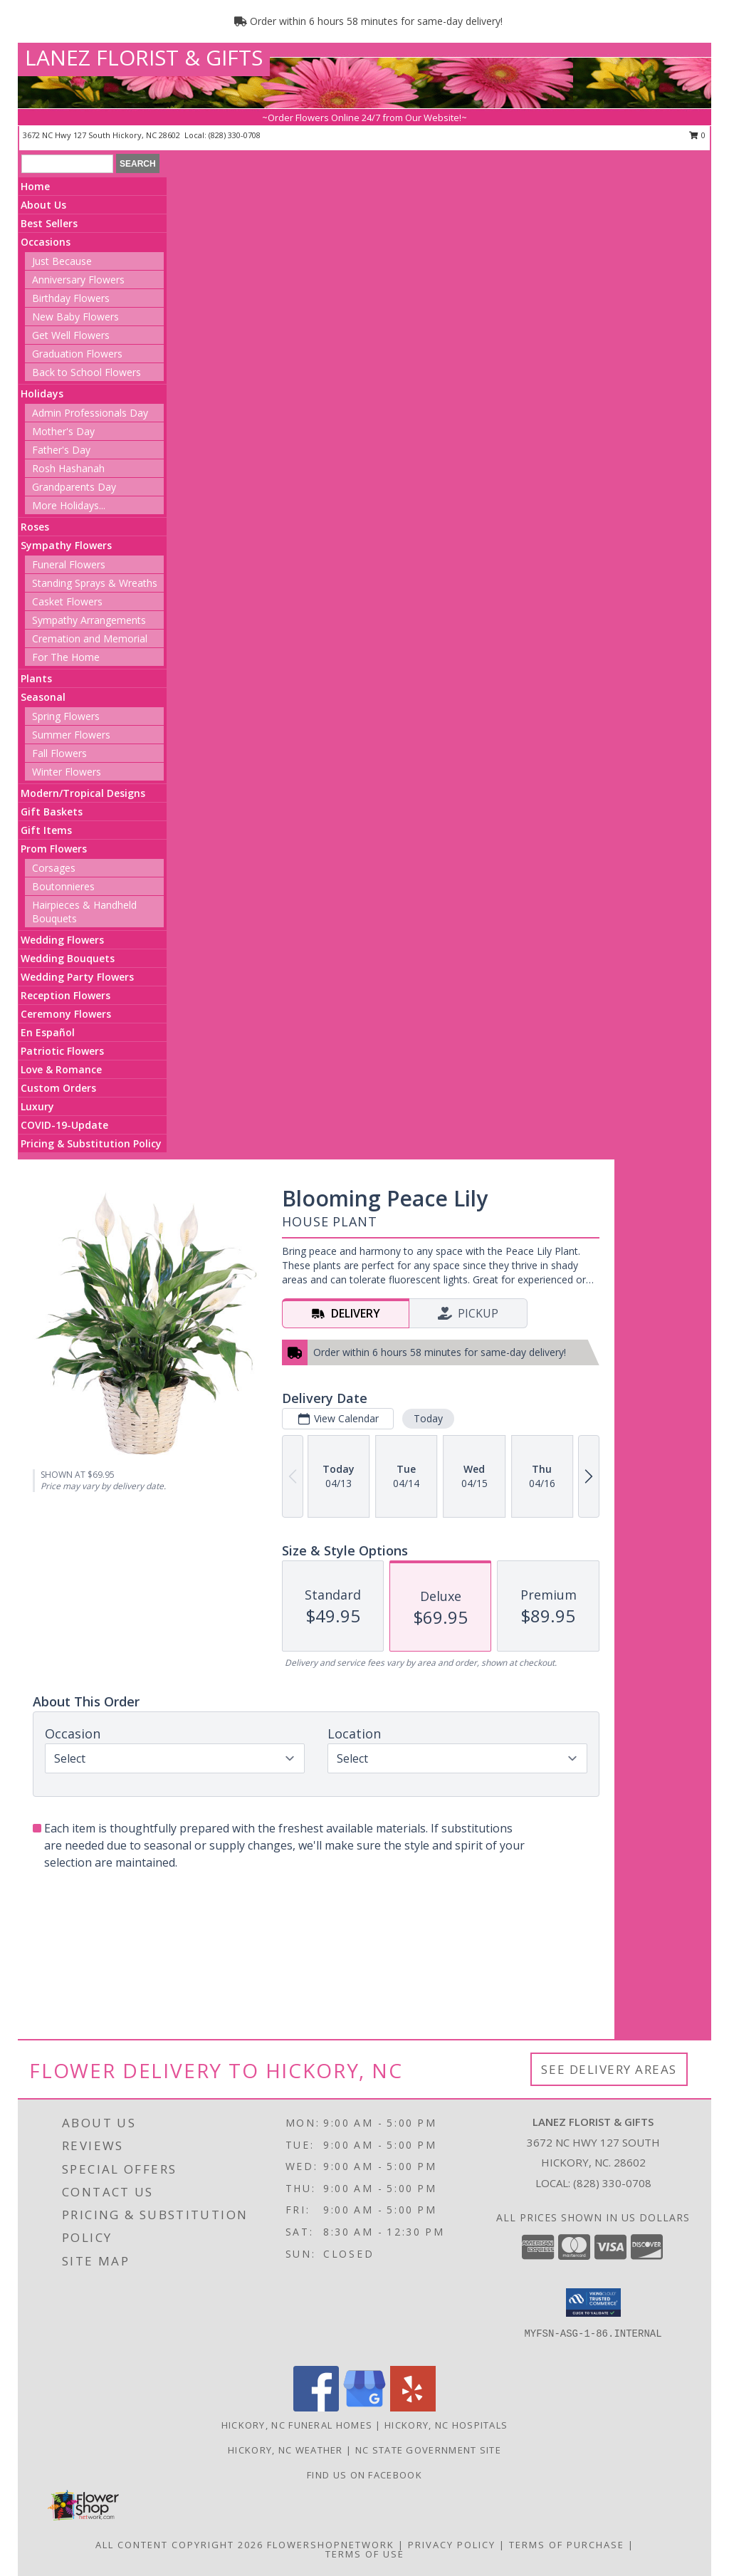 The image size is (729, 2576). What do you see at coordinates (67, 164) in the screenshot?
I see `[Product Search]` at bounding box center [67, 164].